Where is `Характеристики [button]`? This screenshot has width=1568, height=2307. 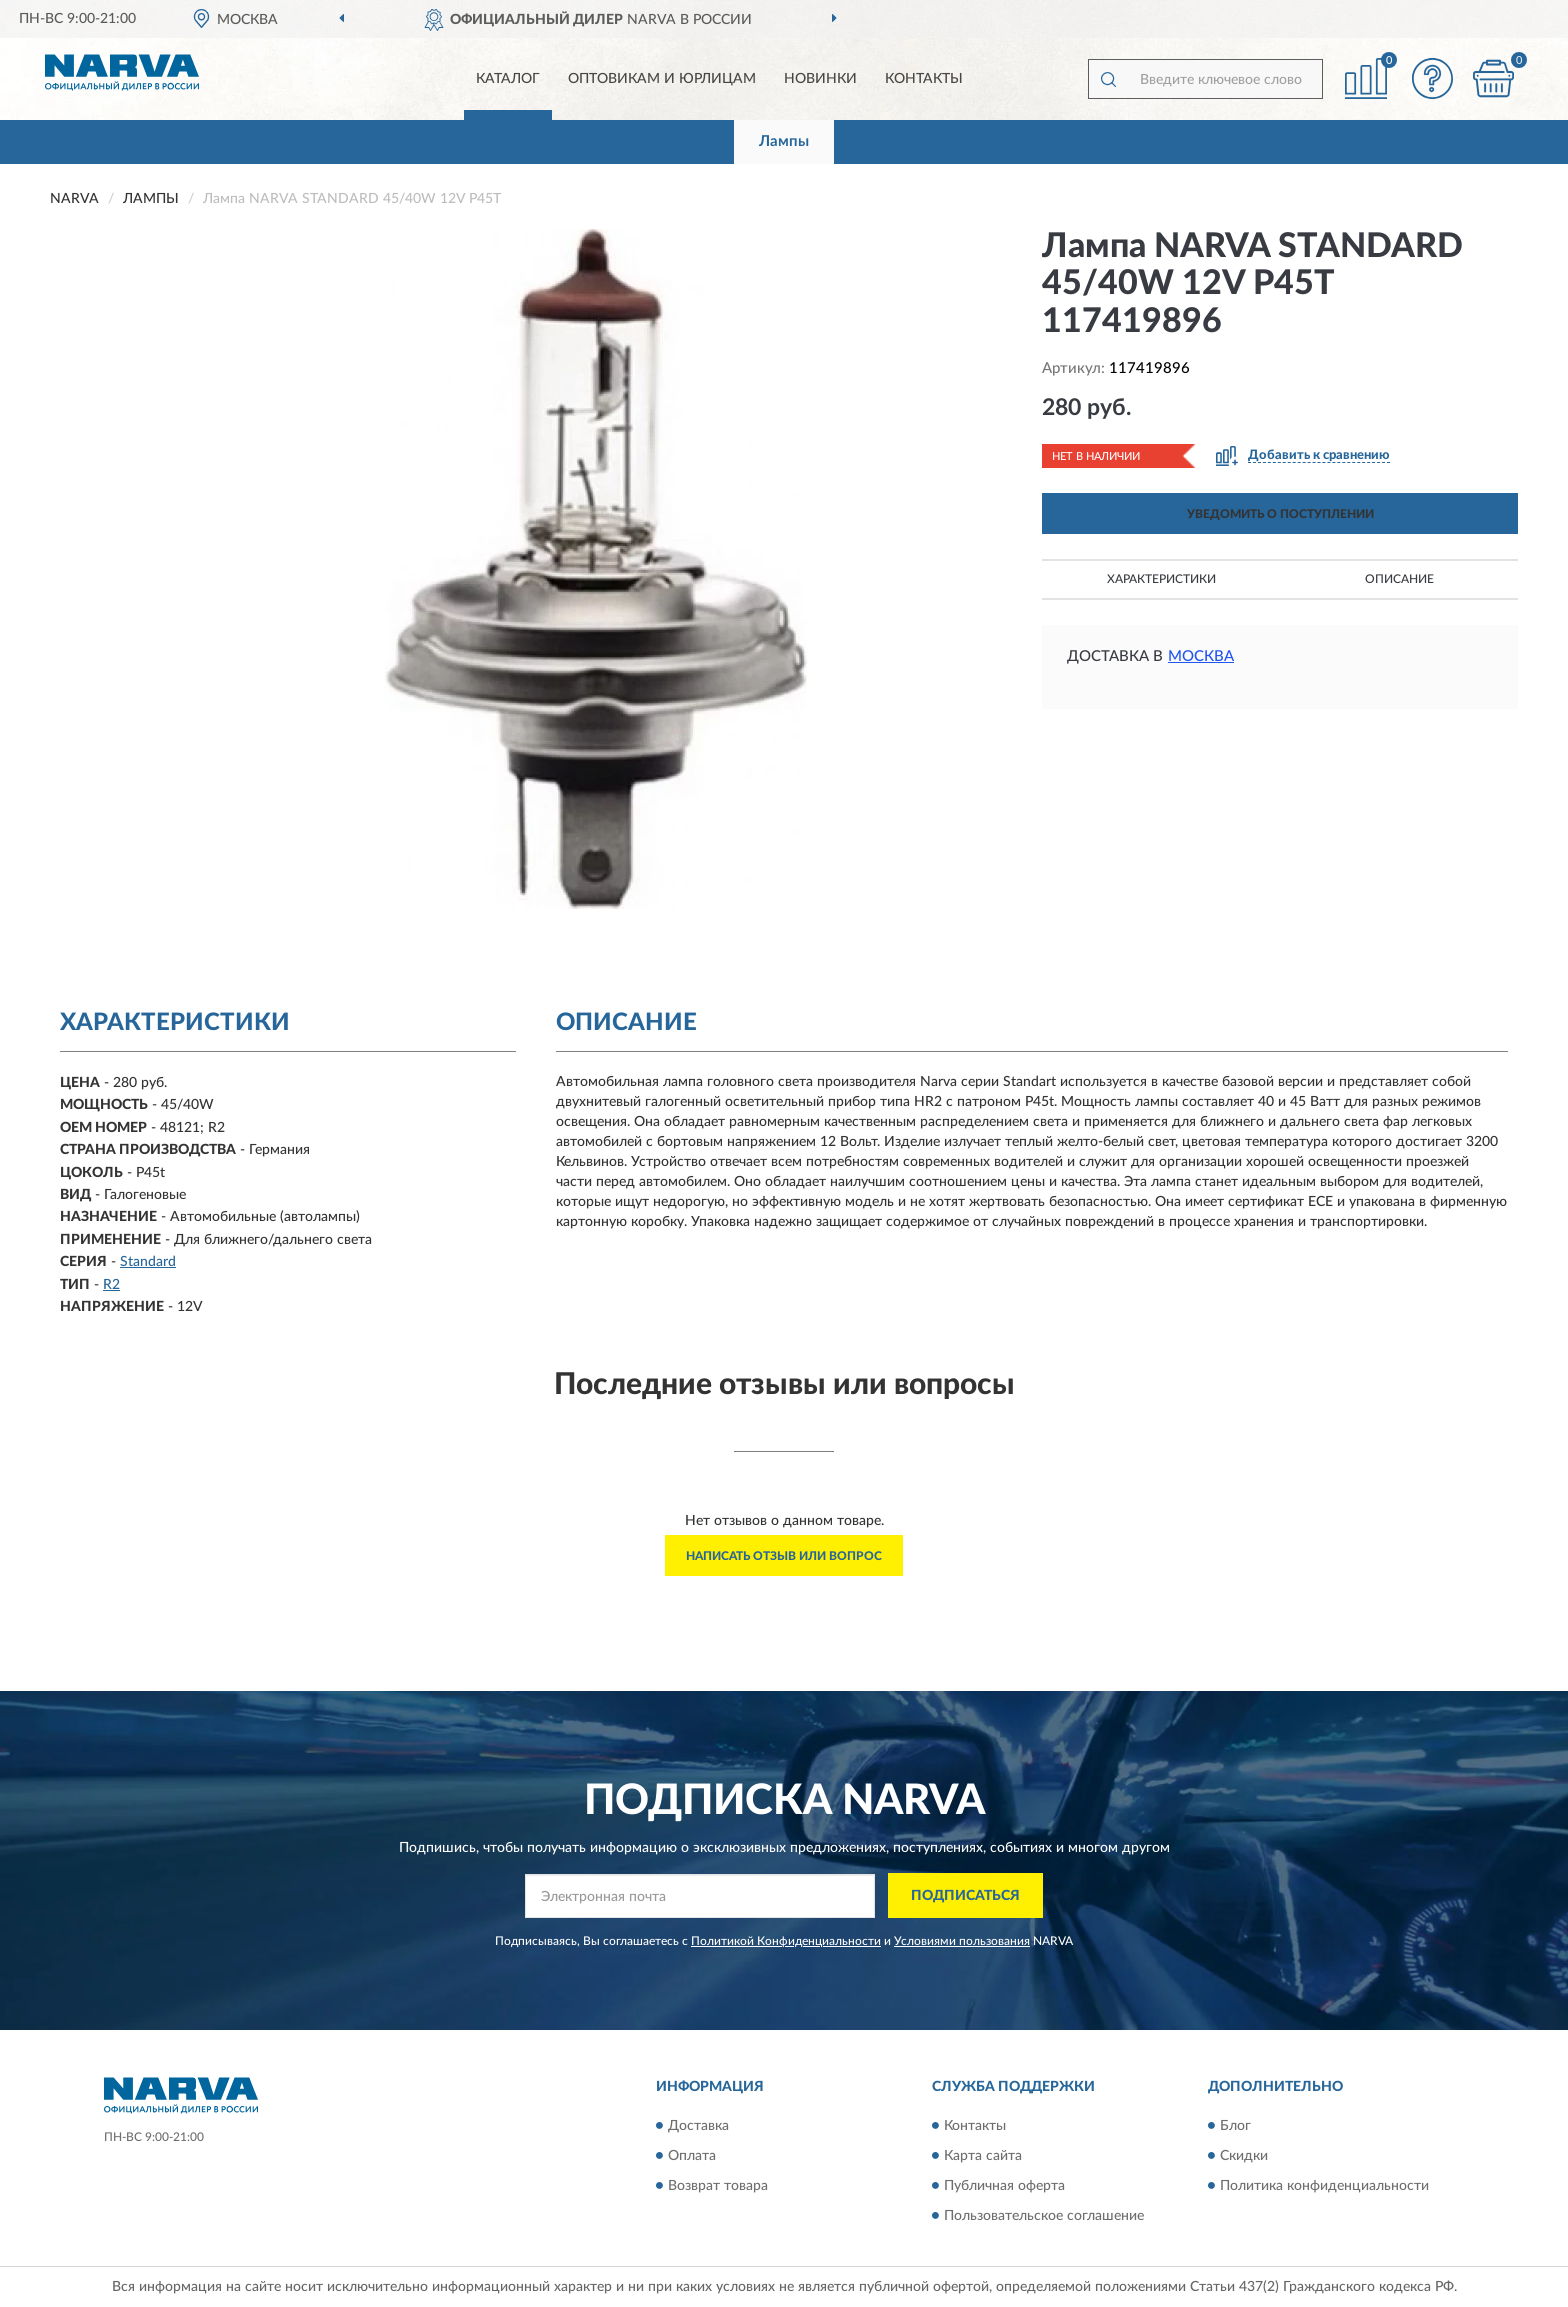
Характеристики [button] is located at coordinates (1161, 579).